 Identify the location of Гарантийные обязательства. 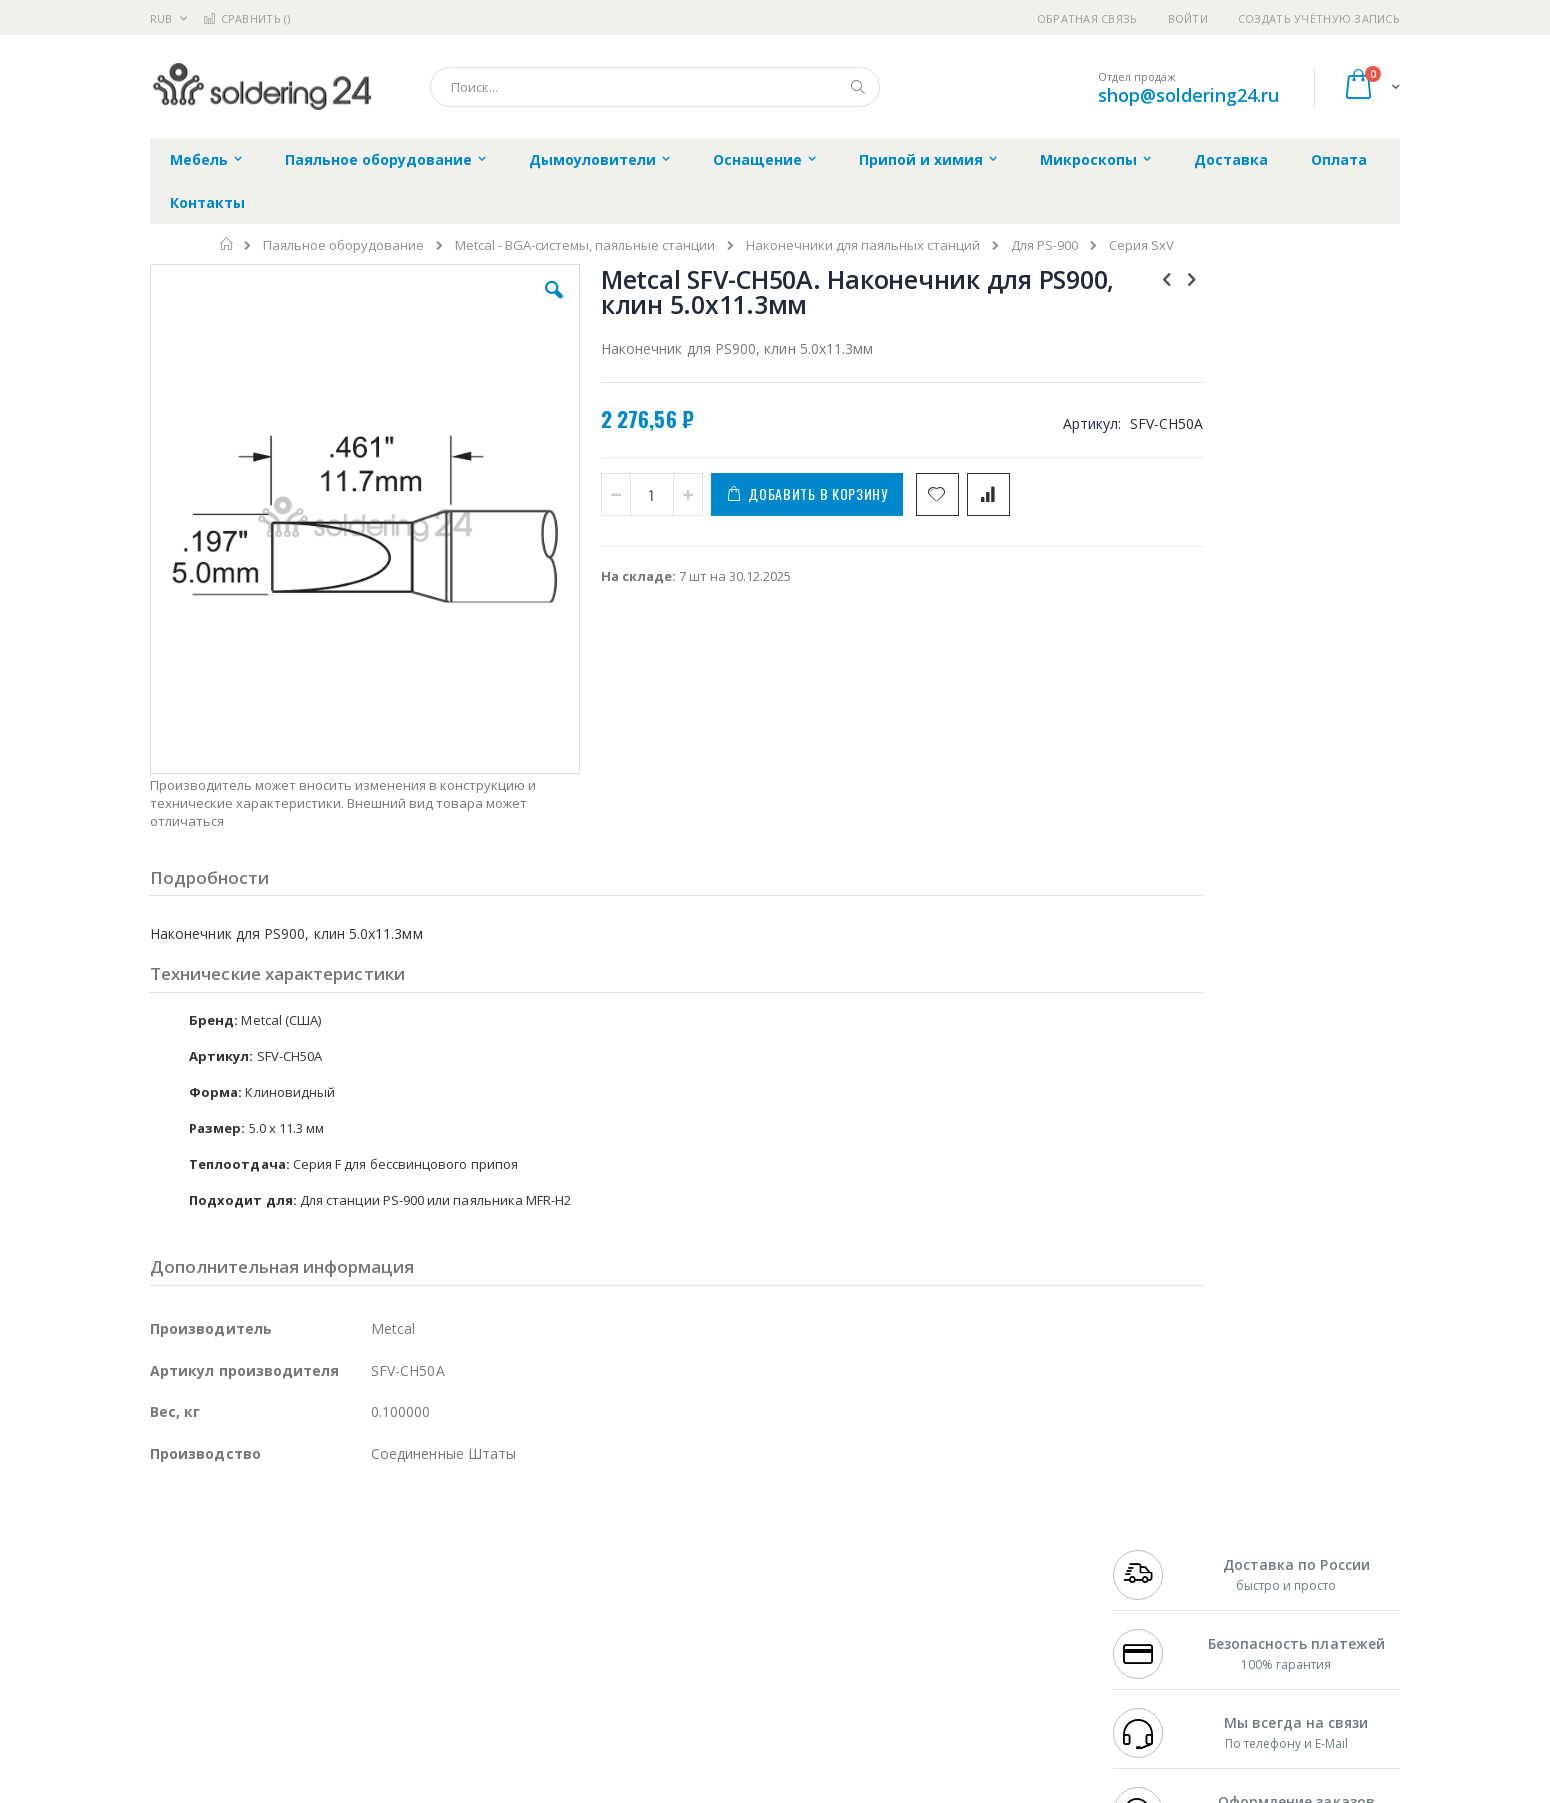
(670, 1532).